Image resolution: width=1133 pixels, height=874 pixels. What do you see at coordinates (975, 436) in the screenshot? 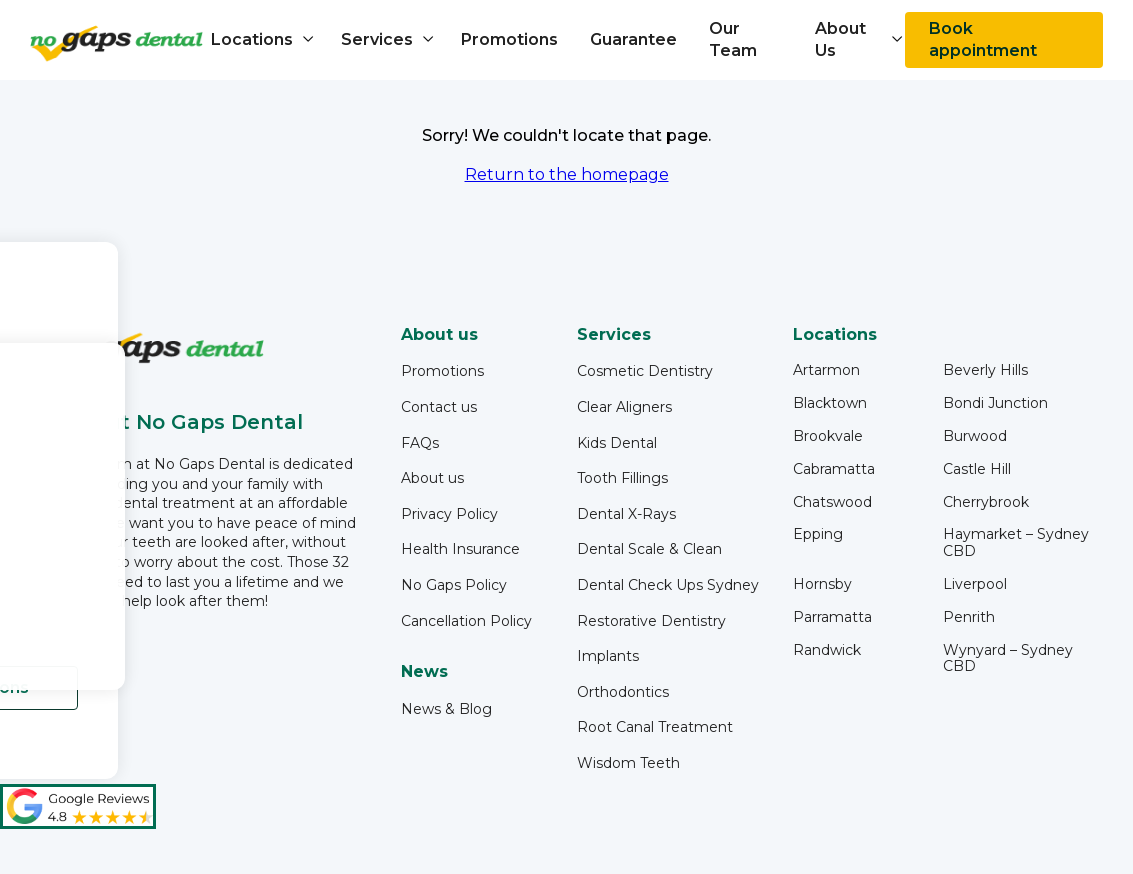
I see `Burwood` at bounding box center [975, 436].